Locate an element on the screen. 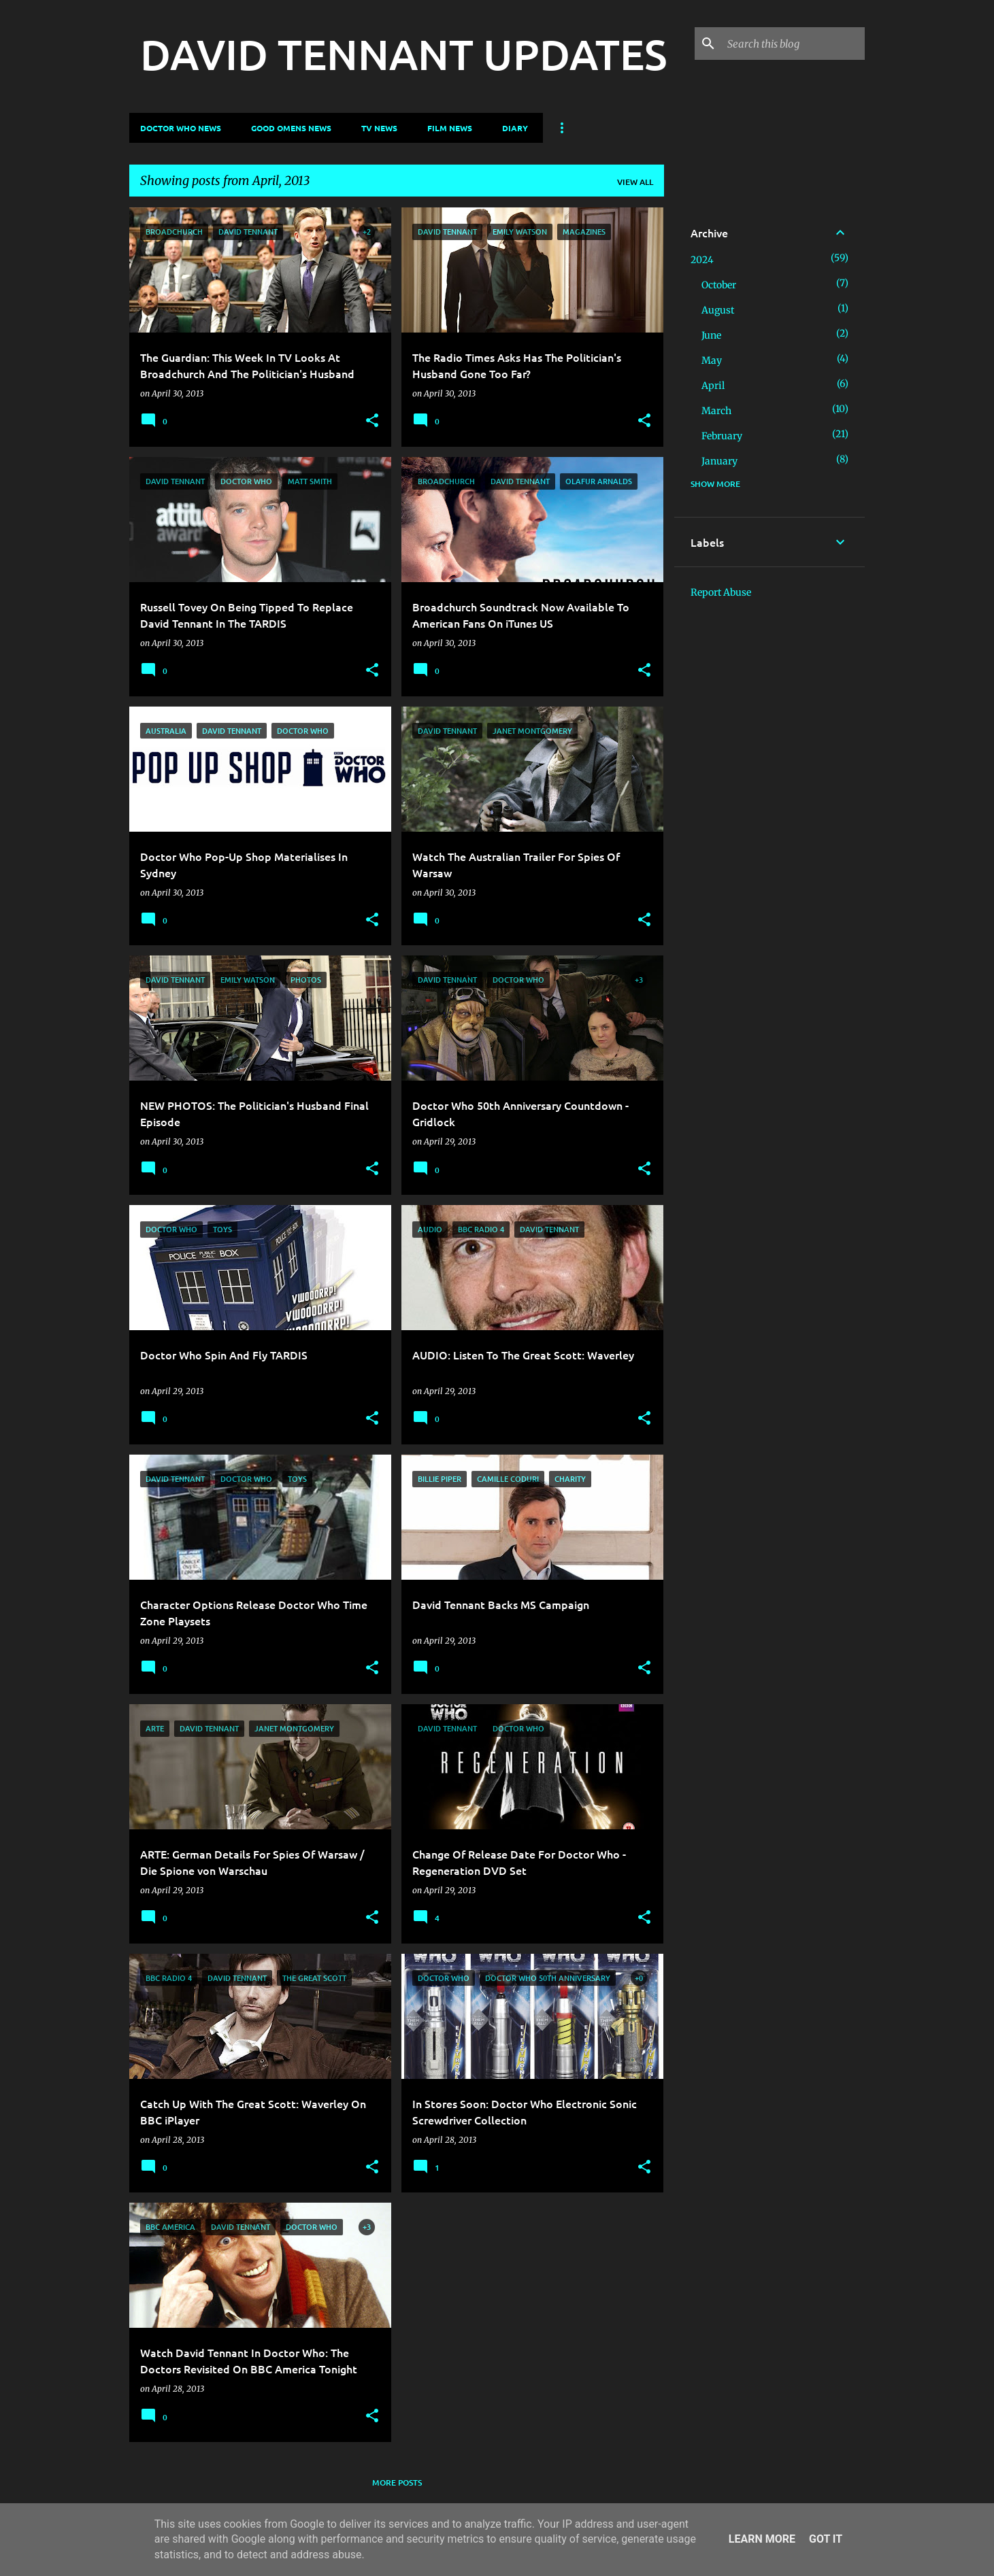 This screenshot has height=2576, width=994. Report Abuse is located at coordinates (721, 592).